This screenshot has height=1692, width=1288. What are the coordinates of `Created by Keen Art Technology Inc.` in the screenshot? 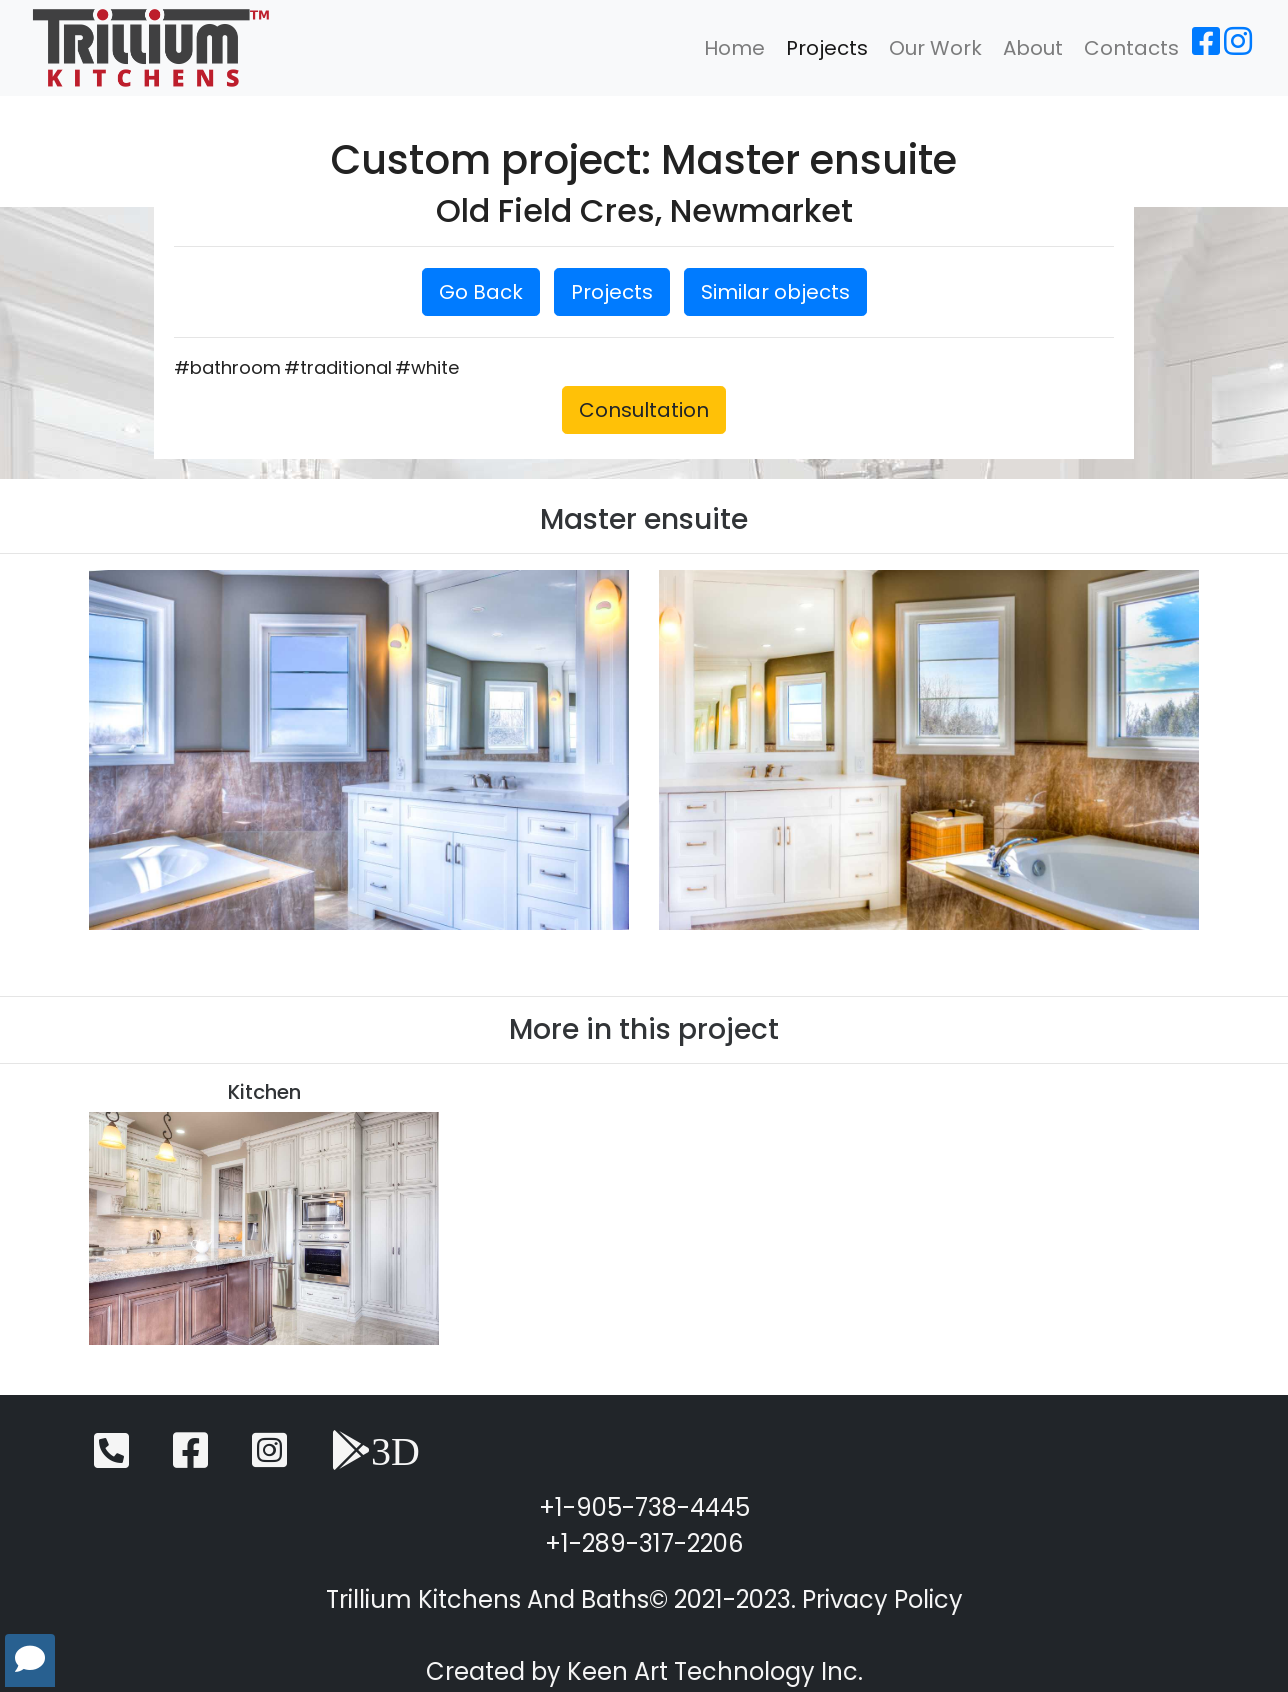 It's located at (644, 1671).